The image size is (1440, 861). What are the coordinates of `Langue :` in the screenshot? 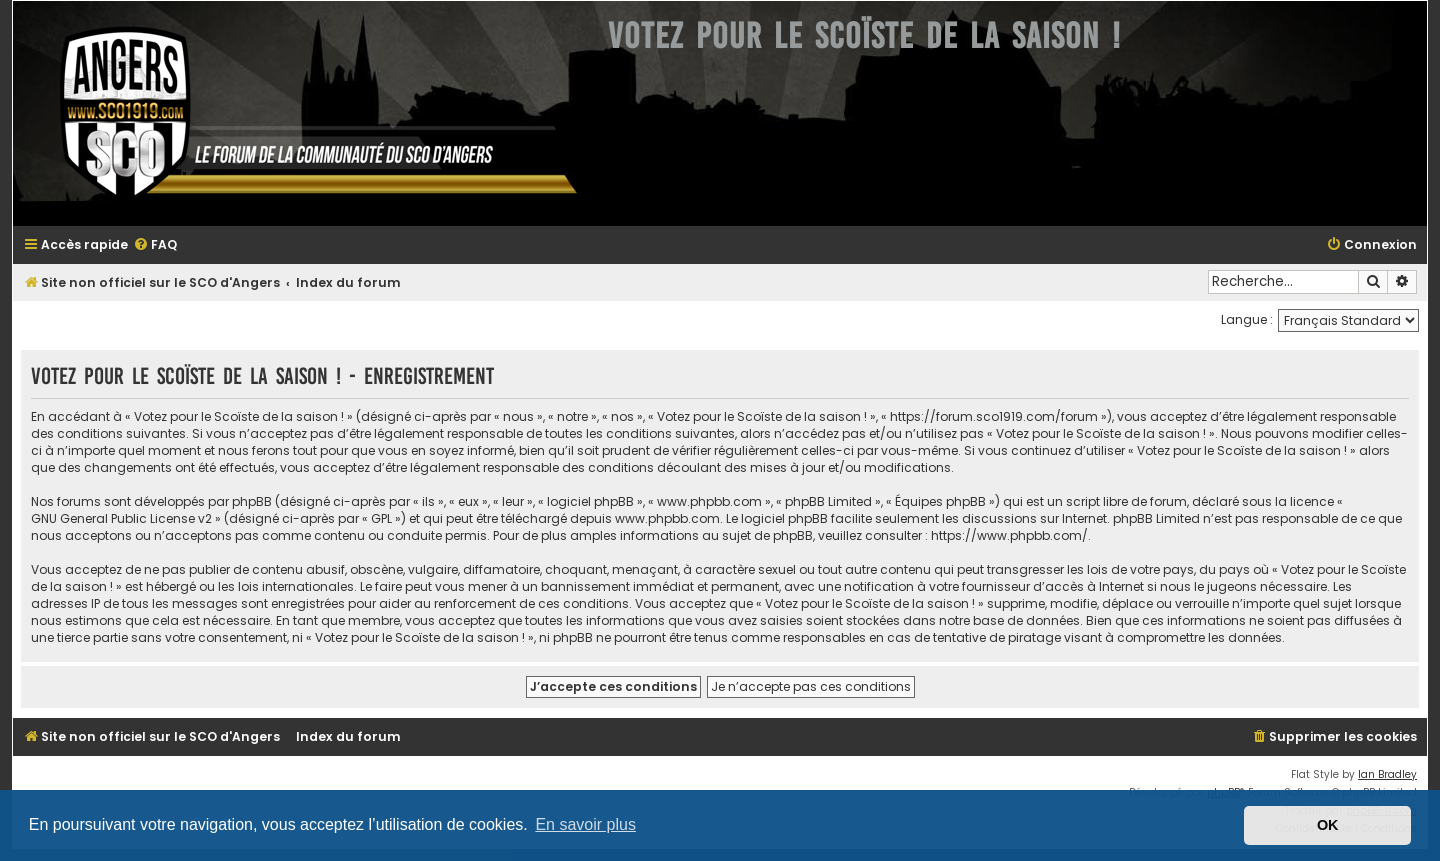 It's located at (1247, 319).